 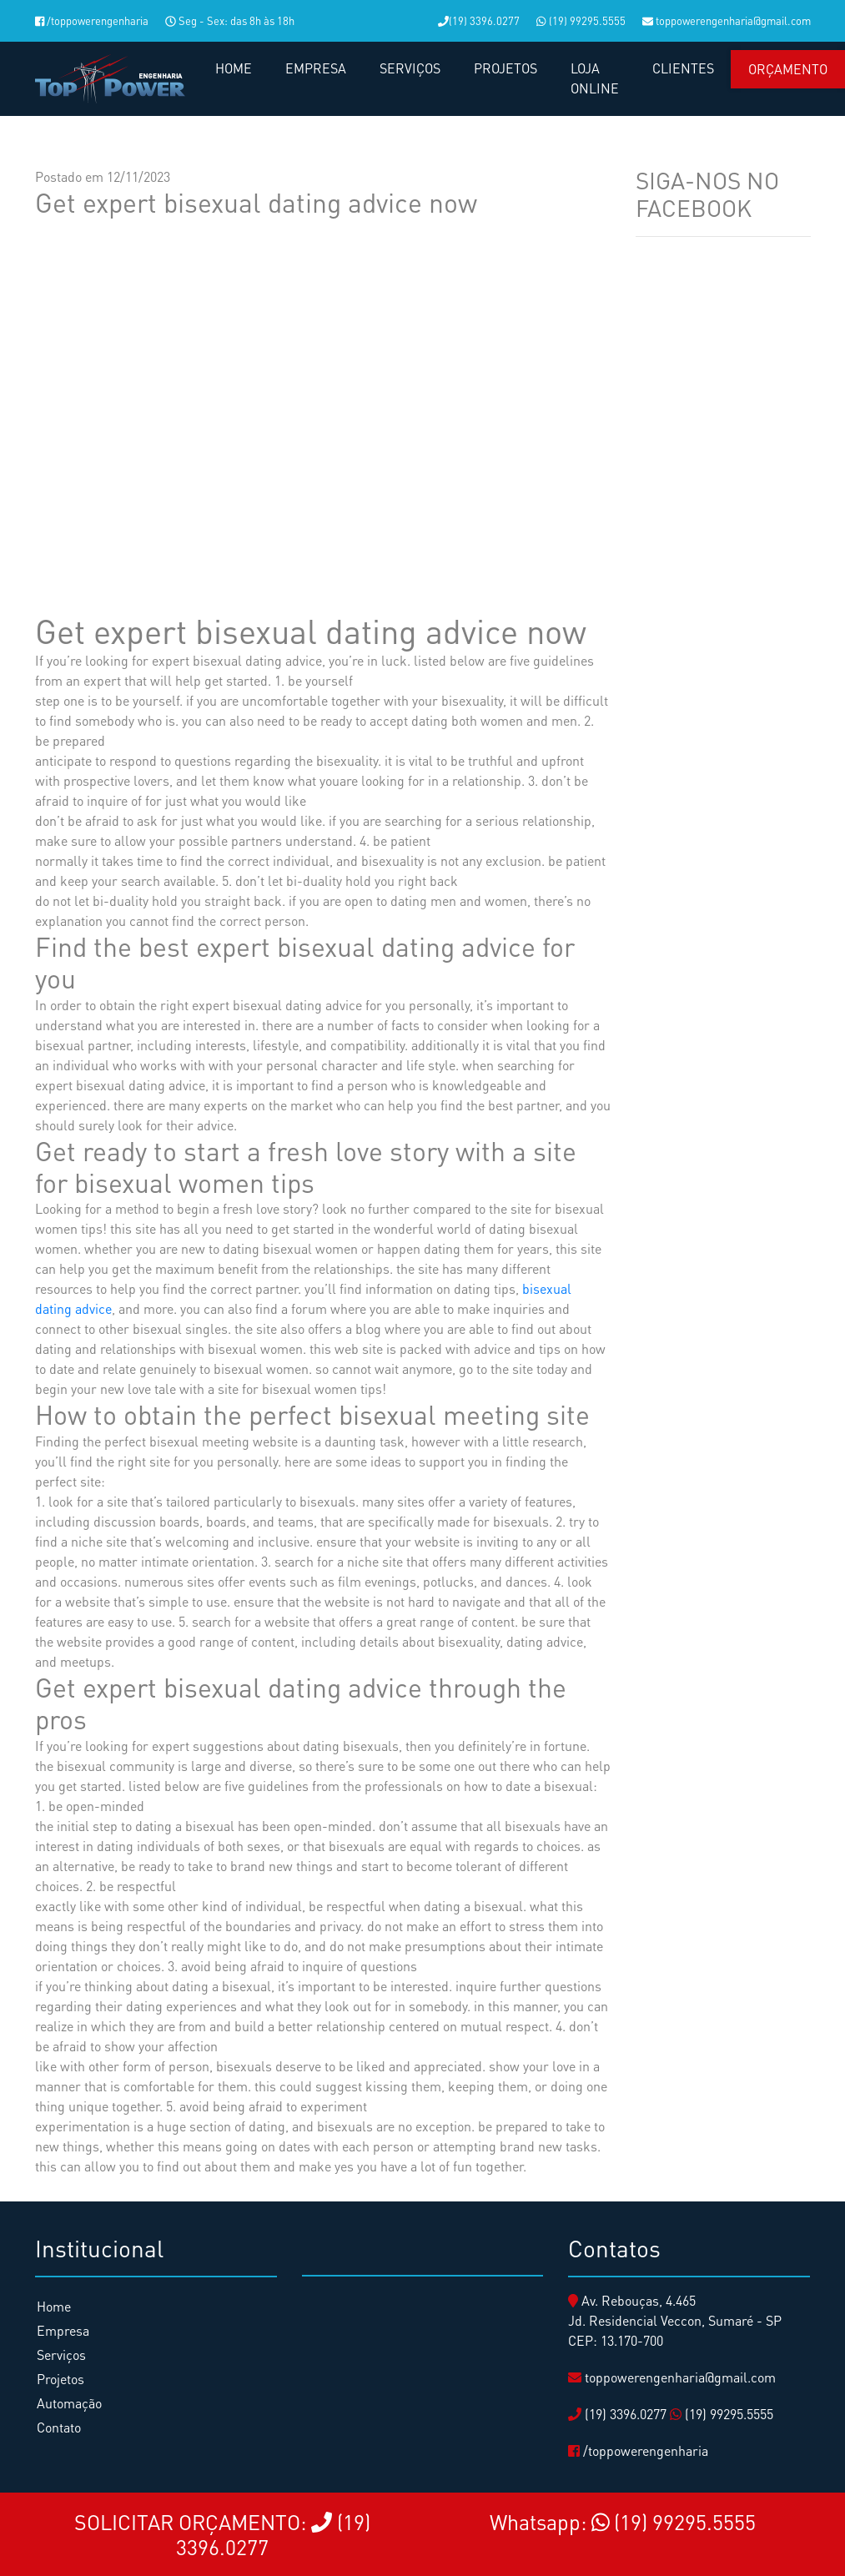 I want to click on Contato, so click(x=59, y=2427).